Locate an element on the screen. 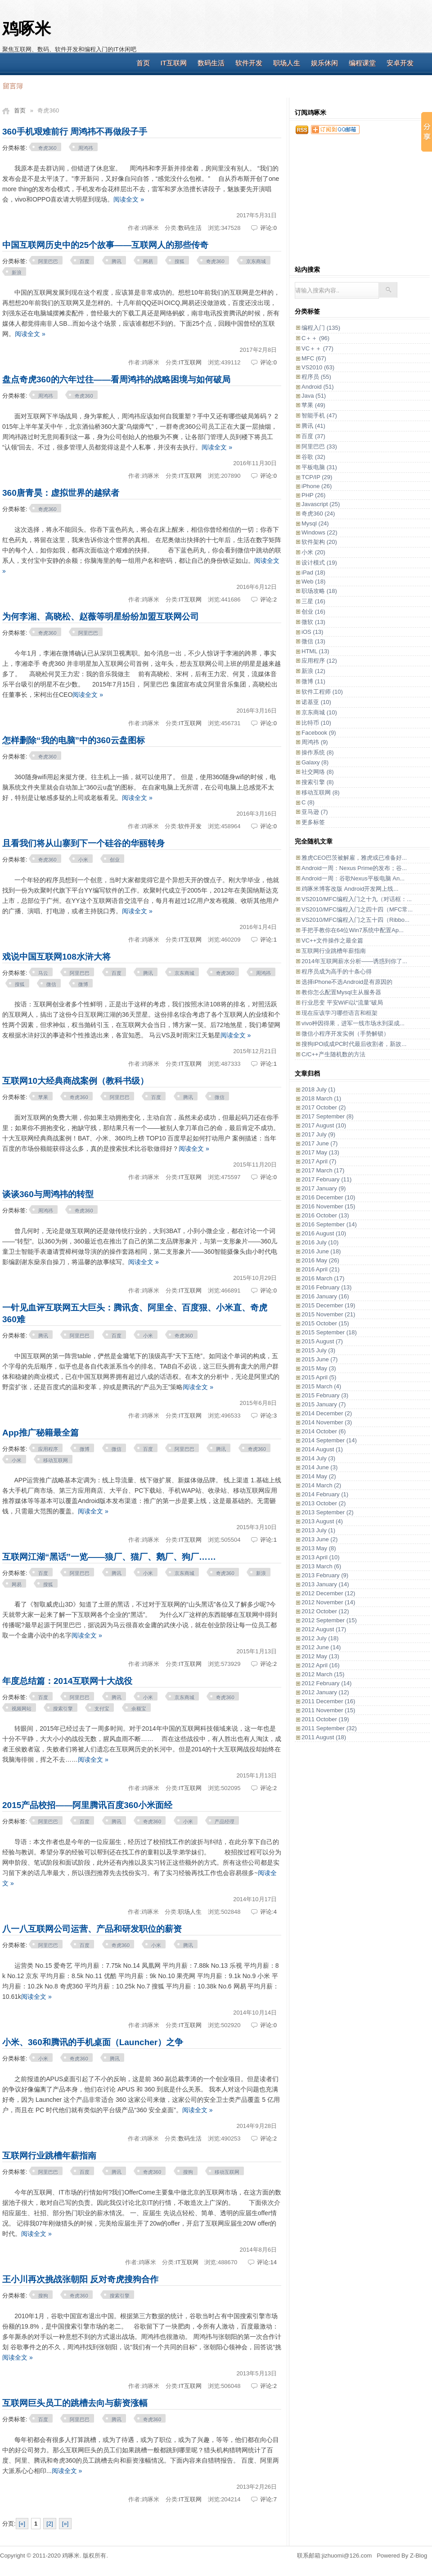 The width and height of the screenshot is (432, 2576). 2015 April (5) is located at coordinates (319, 1377).